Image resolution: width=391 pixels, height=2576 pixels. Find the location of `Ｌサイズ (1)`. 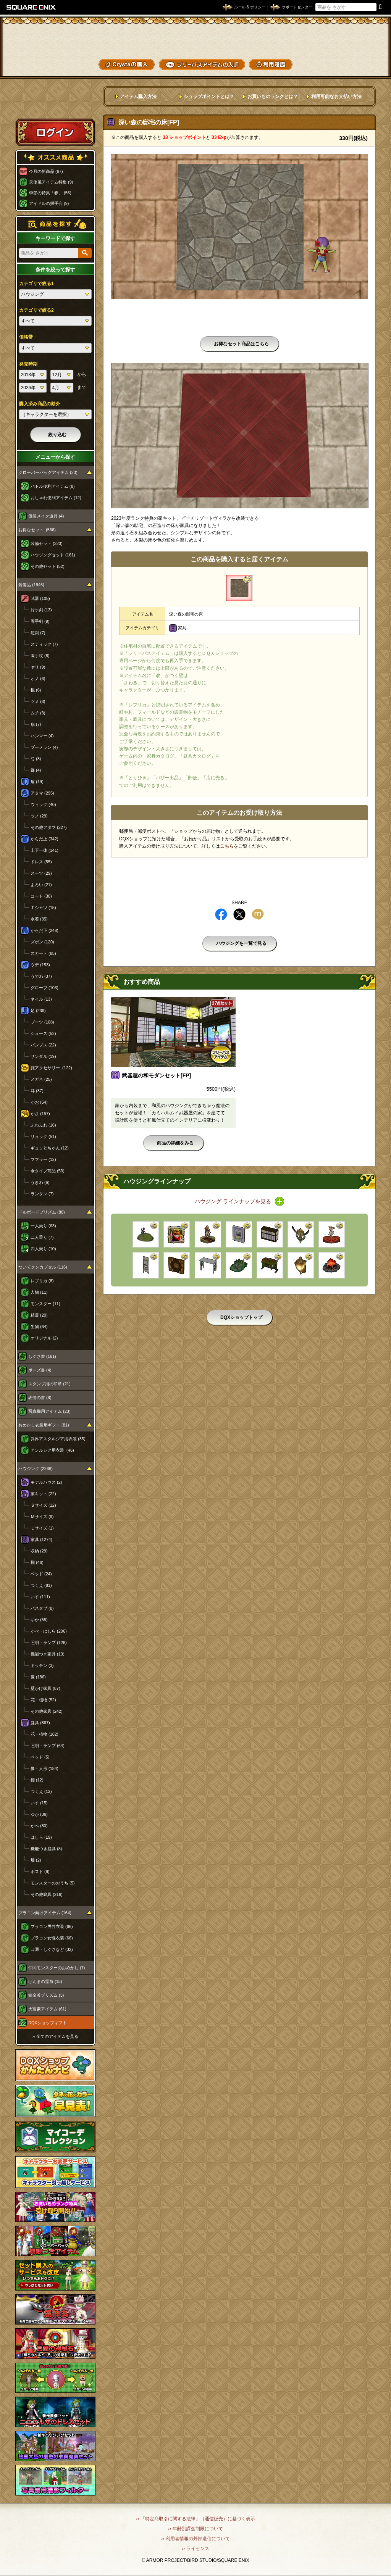

Ｌサイズ (1) is located at coordinates (42, 1528).